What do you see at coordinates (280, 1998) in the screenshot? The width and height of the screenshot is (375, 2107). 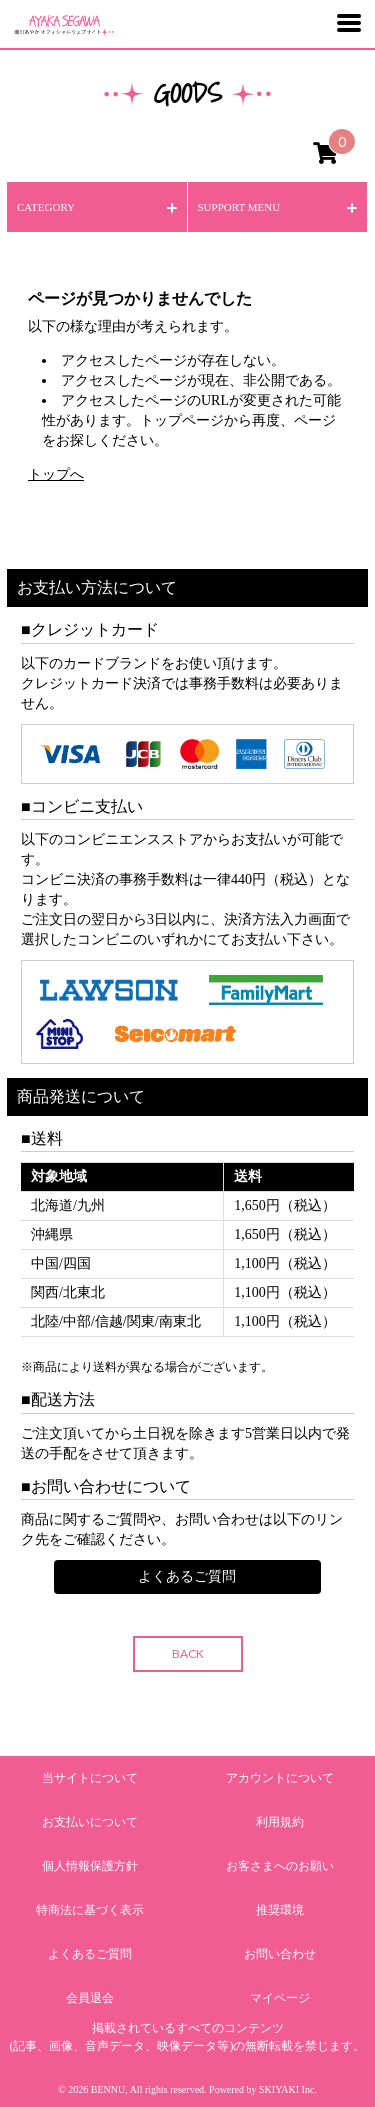 I see `マイページ` at bounding box center [280, 1998].